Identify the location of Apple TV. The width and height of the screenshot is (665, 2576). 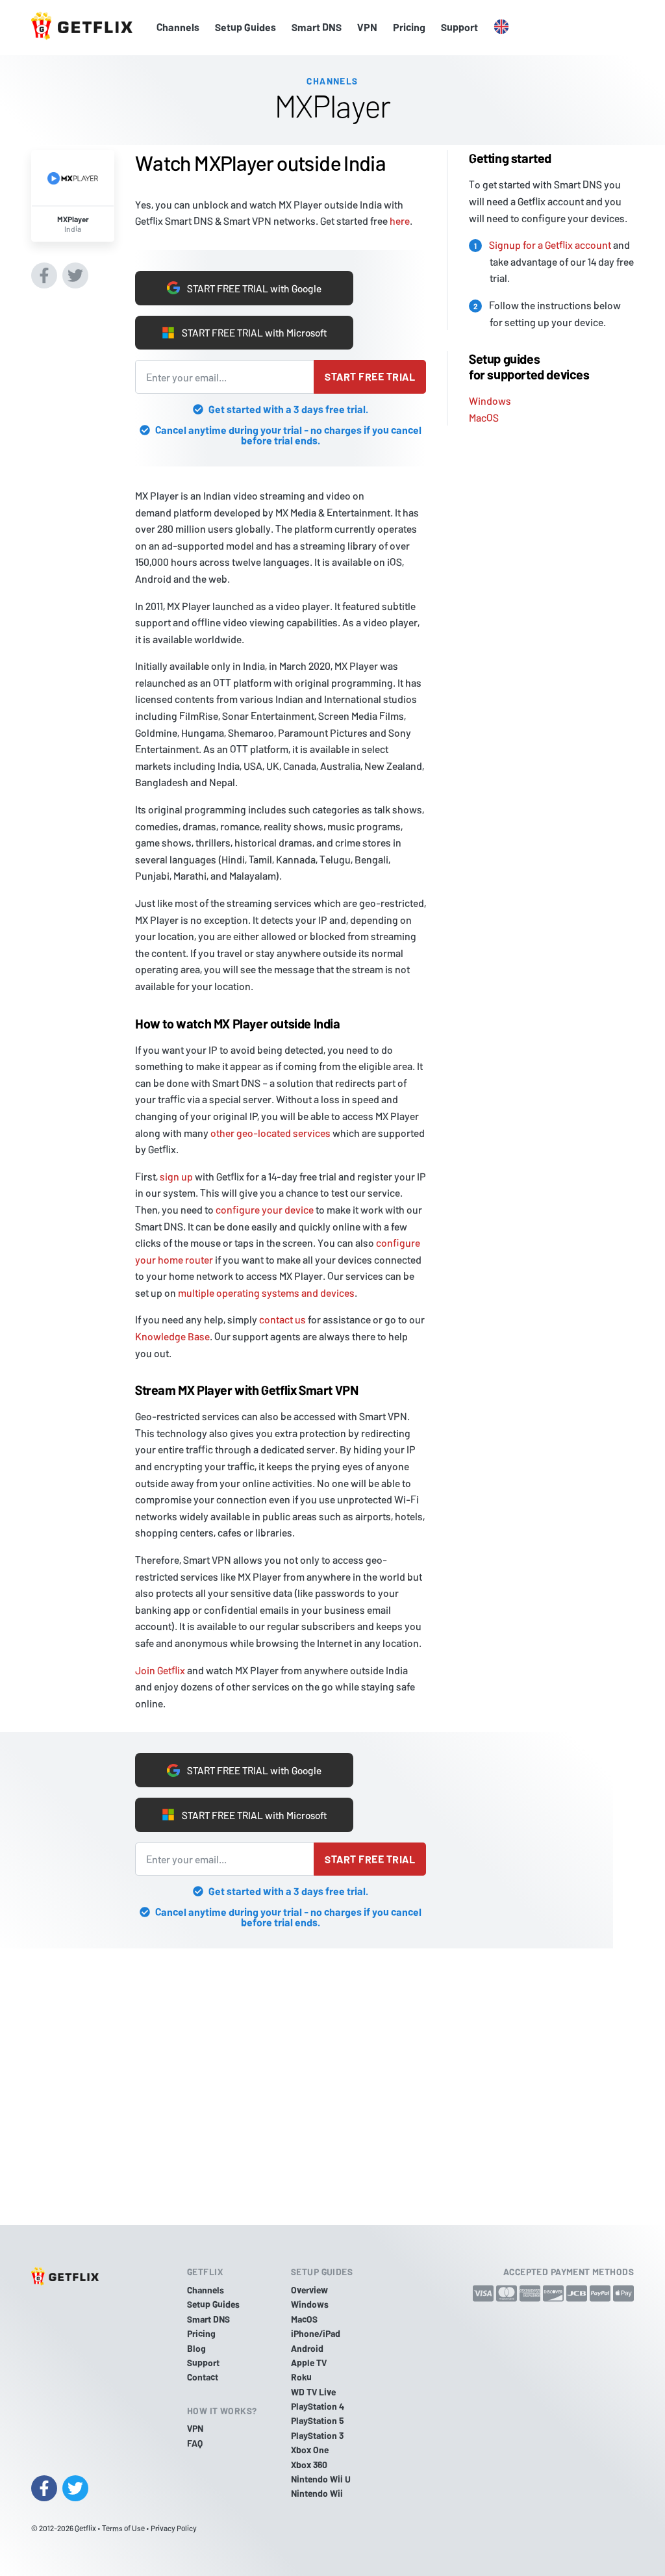
(309, 2362).